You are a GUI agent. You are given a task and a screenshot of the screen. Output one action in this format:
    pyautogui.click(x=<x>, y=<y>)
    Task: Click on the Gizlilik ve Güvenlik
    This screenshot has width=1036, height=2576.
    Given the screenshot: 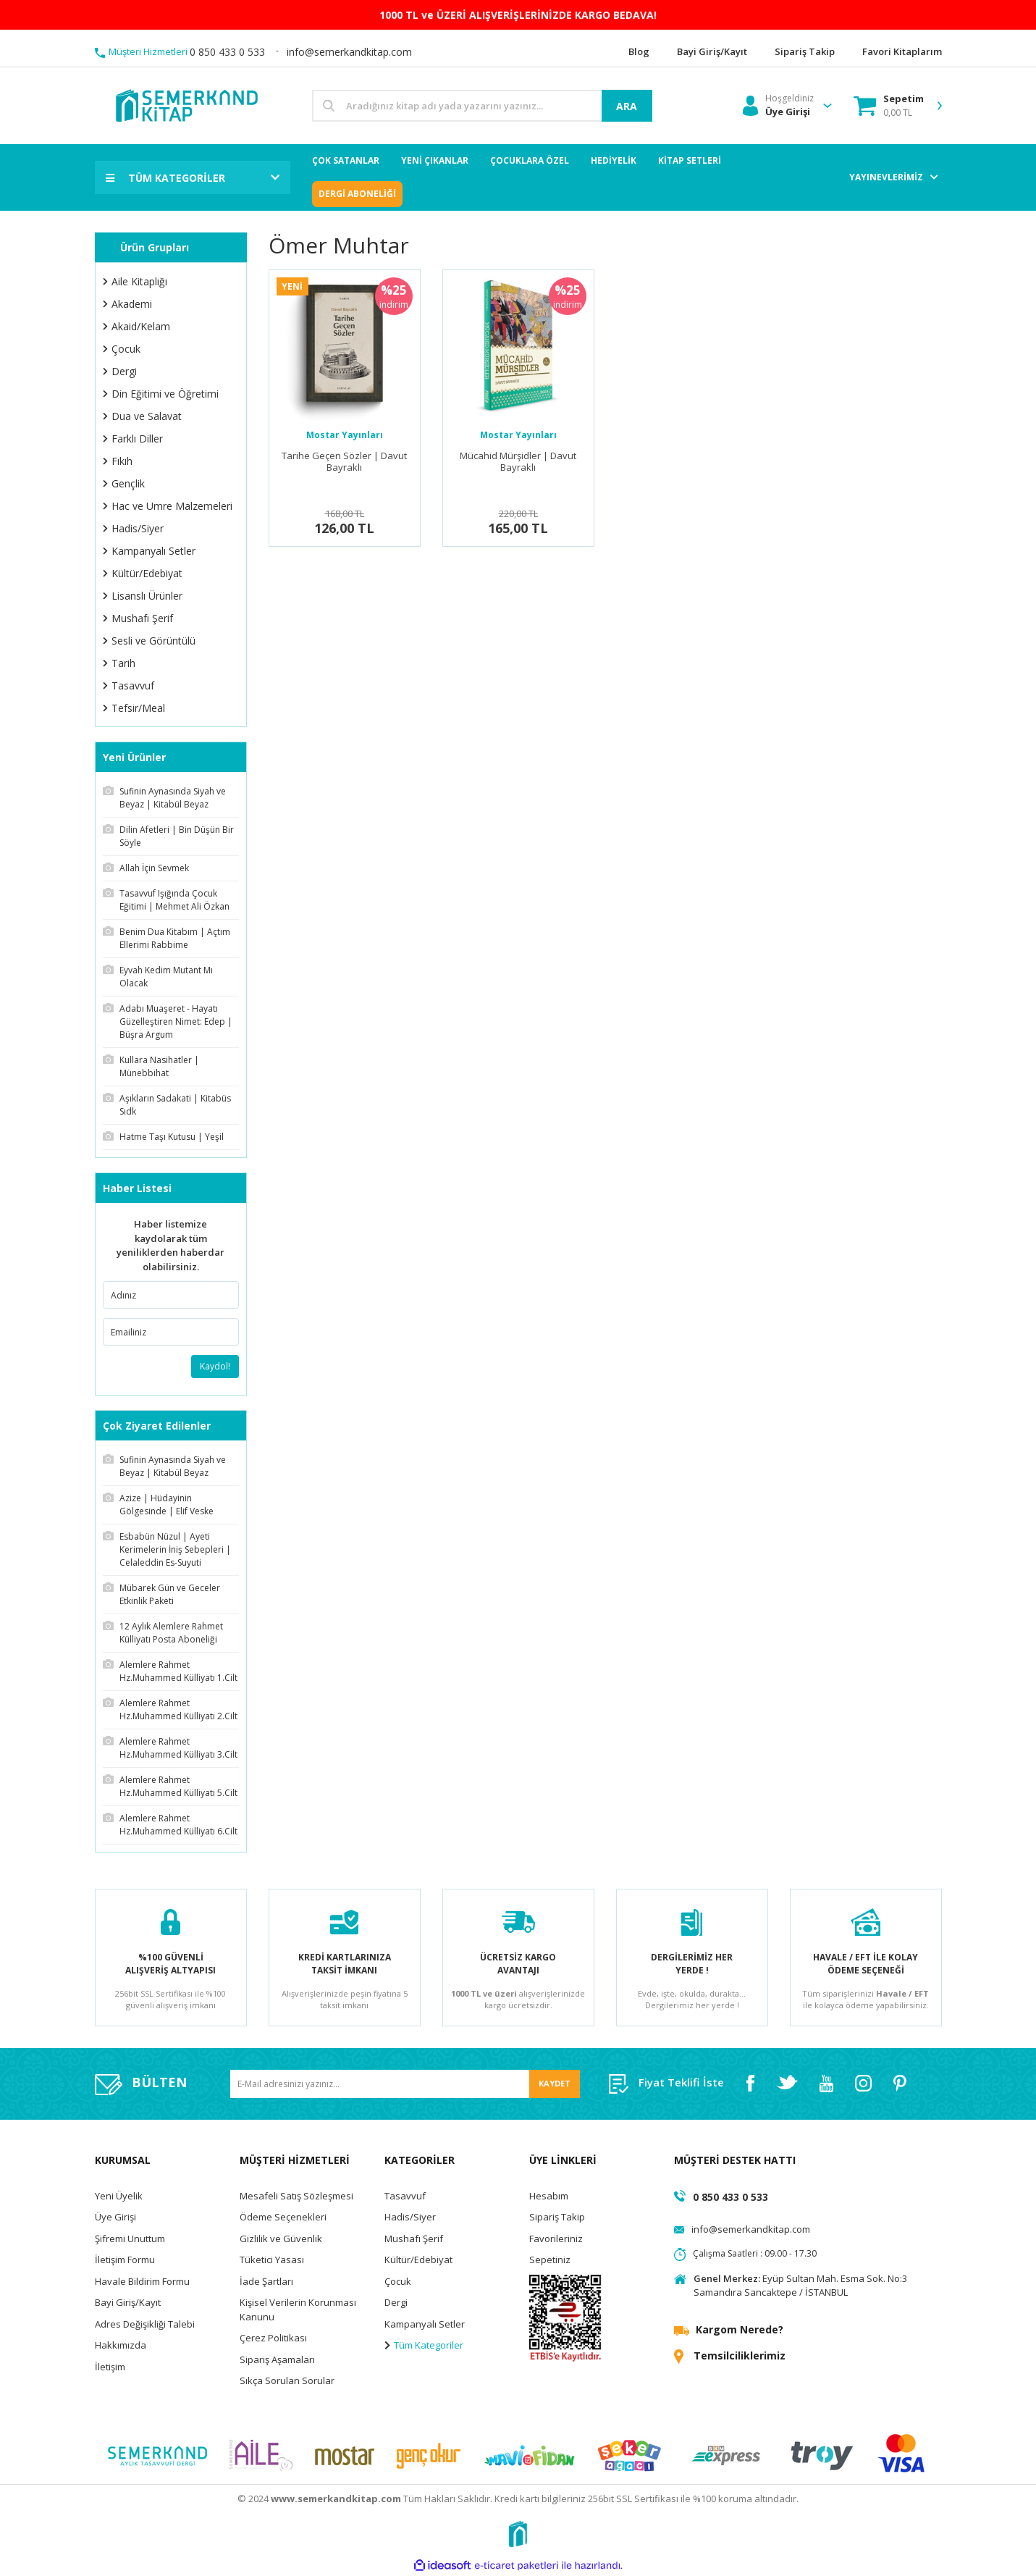 What is the action you would take?
    pyautogui.click(x=281, y=2238)
    